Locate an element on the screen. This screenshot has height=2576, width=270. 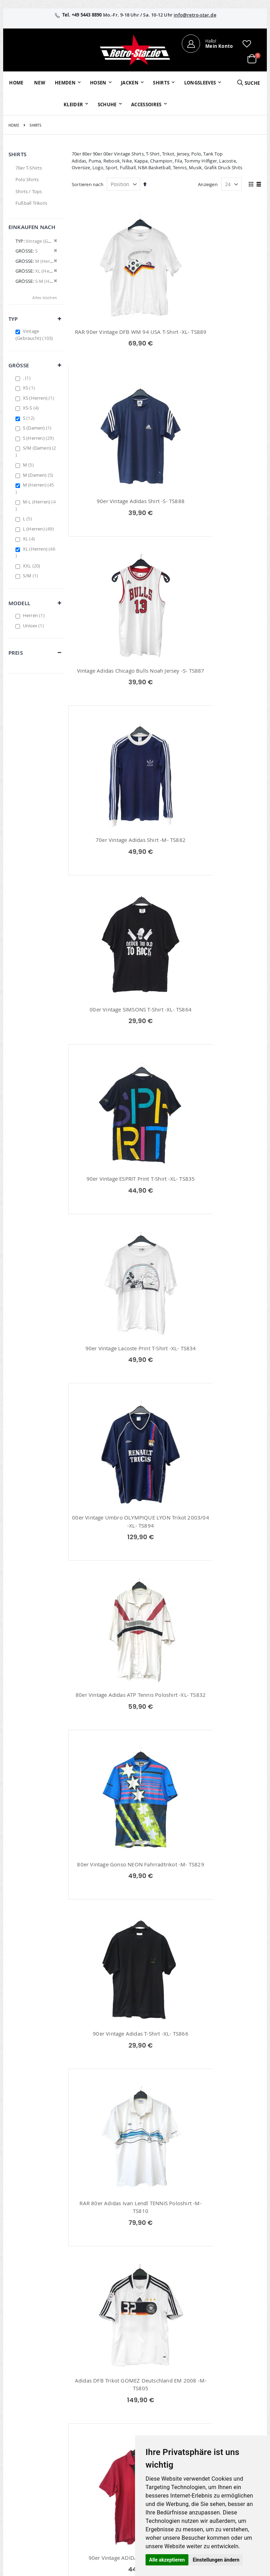
Einstellungen ändern [button] is located at coordinates (216, 2560).